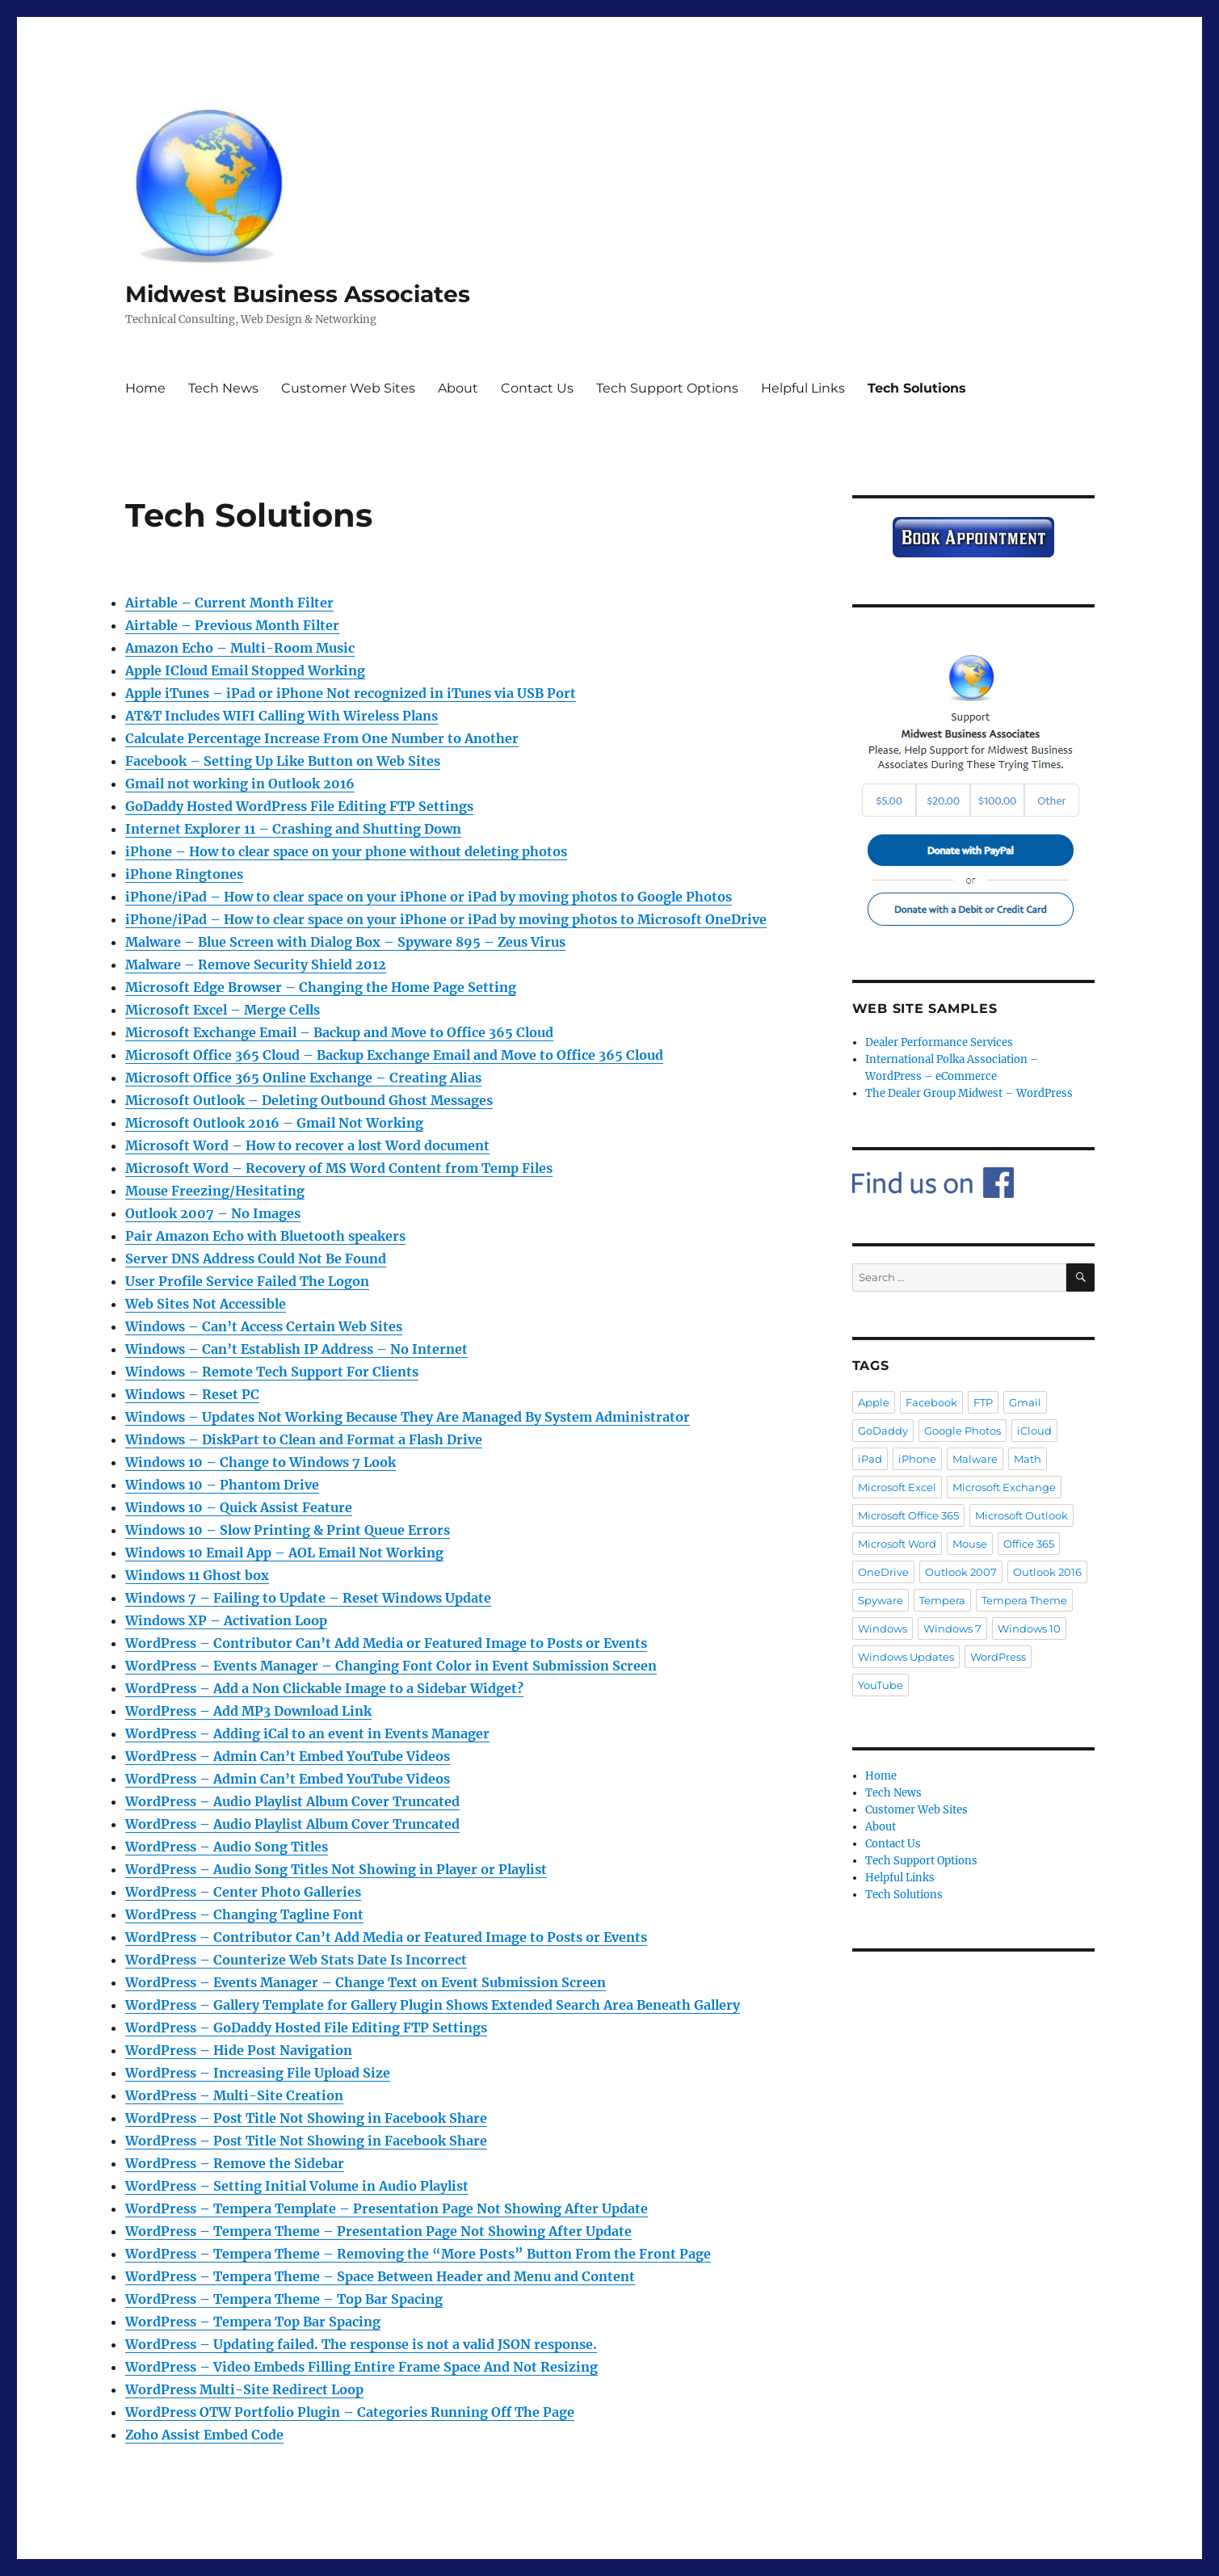 This screenshot has width=1219, height=2576. I want to click on Gmail, so click(1025, 1402).